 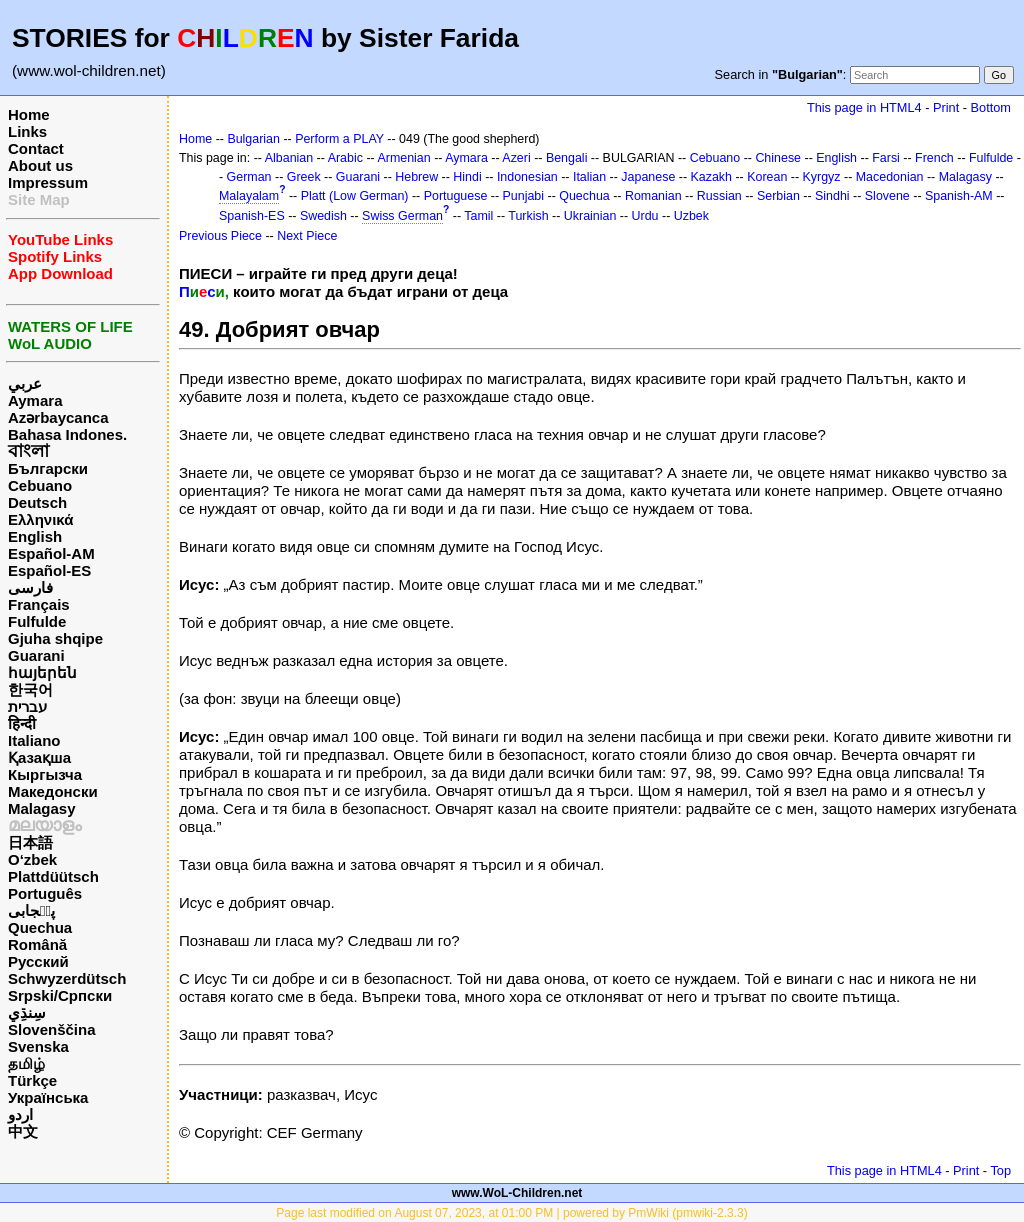 What do you see at coordinates (29, 114) in the screenshot?
I see `Home` at bounding box center [29, 114].